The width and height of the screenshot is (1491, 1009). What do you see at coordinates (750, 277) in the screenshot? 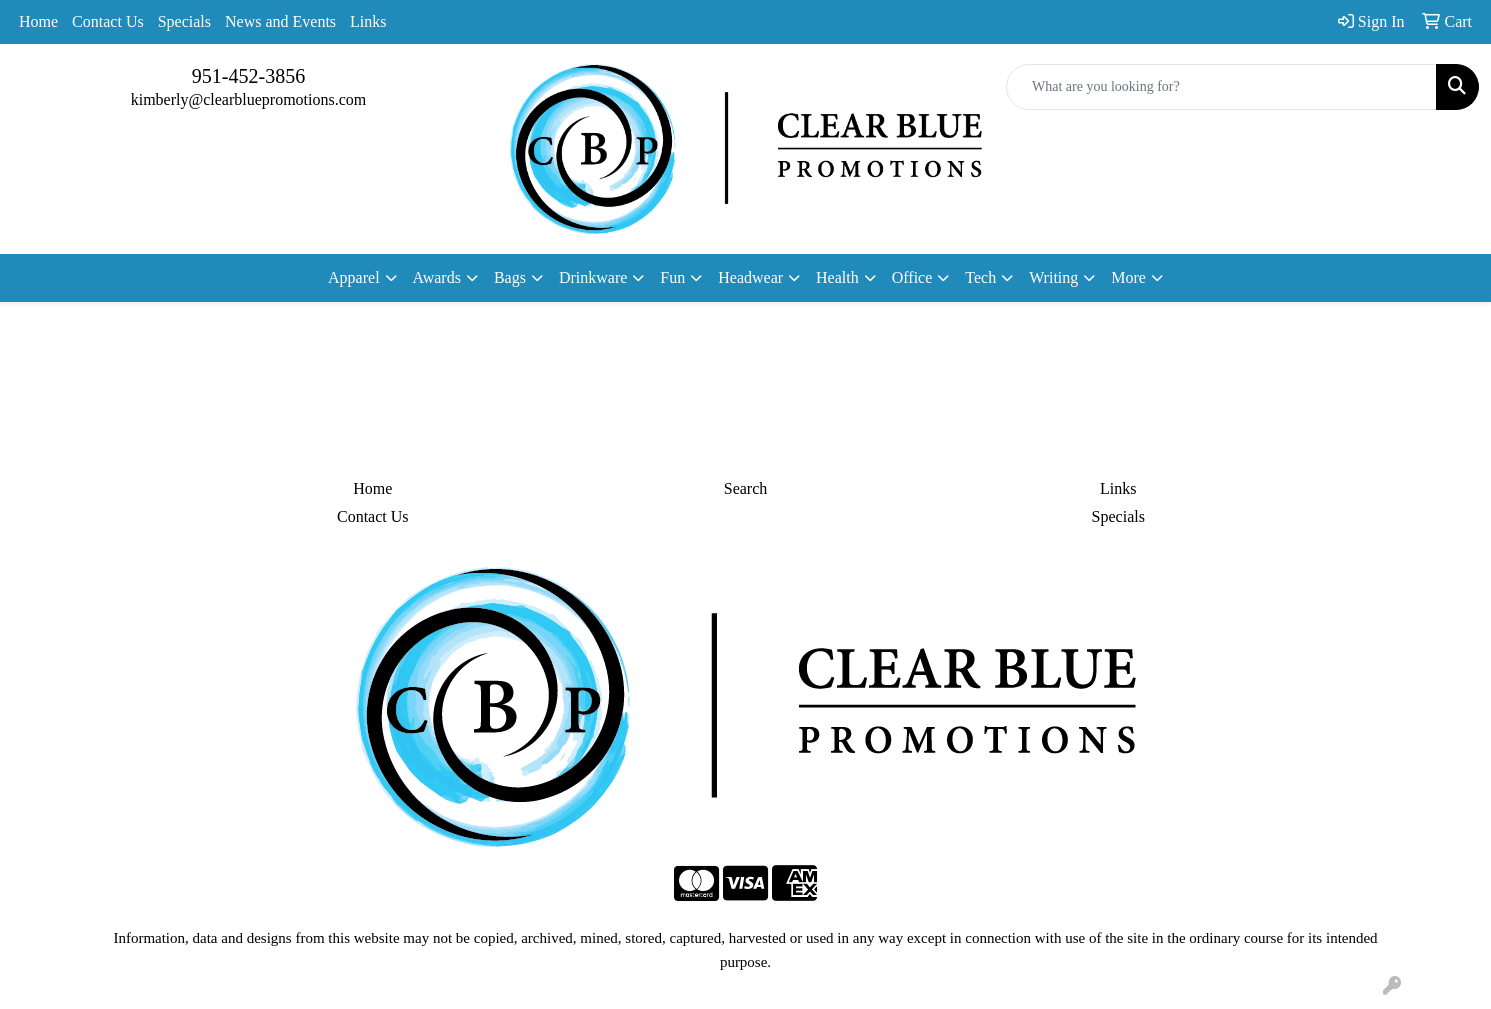
I see `Headwear [button]` at bounding box center [750, 277].